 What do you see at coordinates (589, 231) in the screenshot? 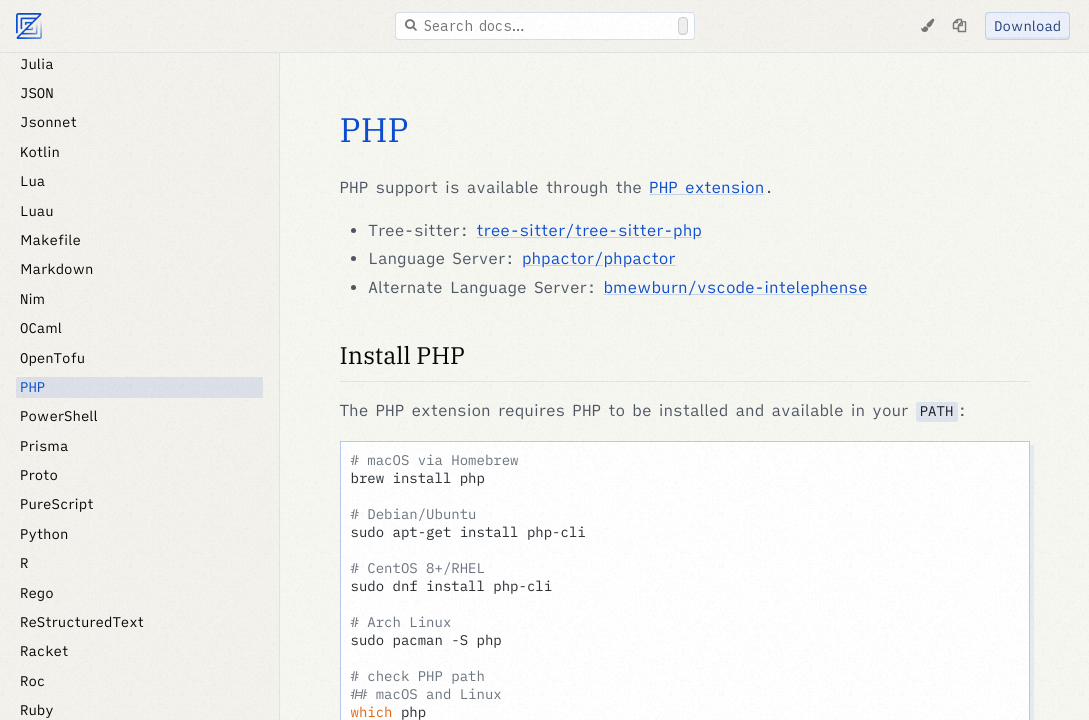
I see `tree-sitter/tree-sitter-php` at bounding box center [589, 231].